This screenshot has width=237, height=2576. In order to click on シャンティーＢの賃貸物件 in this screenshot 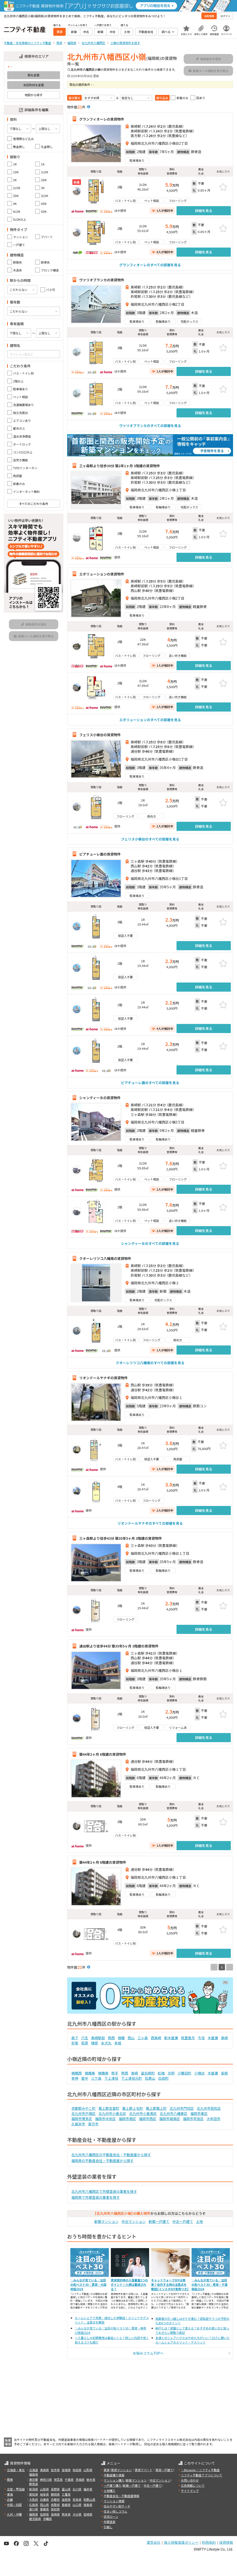, I will do `click(99, 1097)`.